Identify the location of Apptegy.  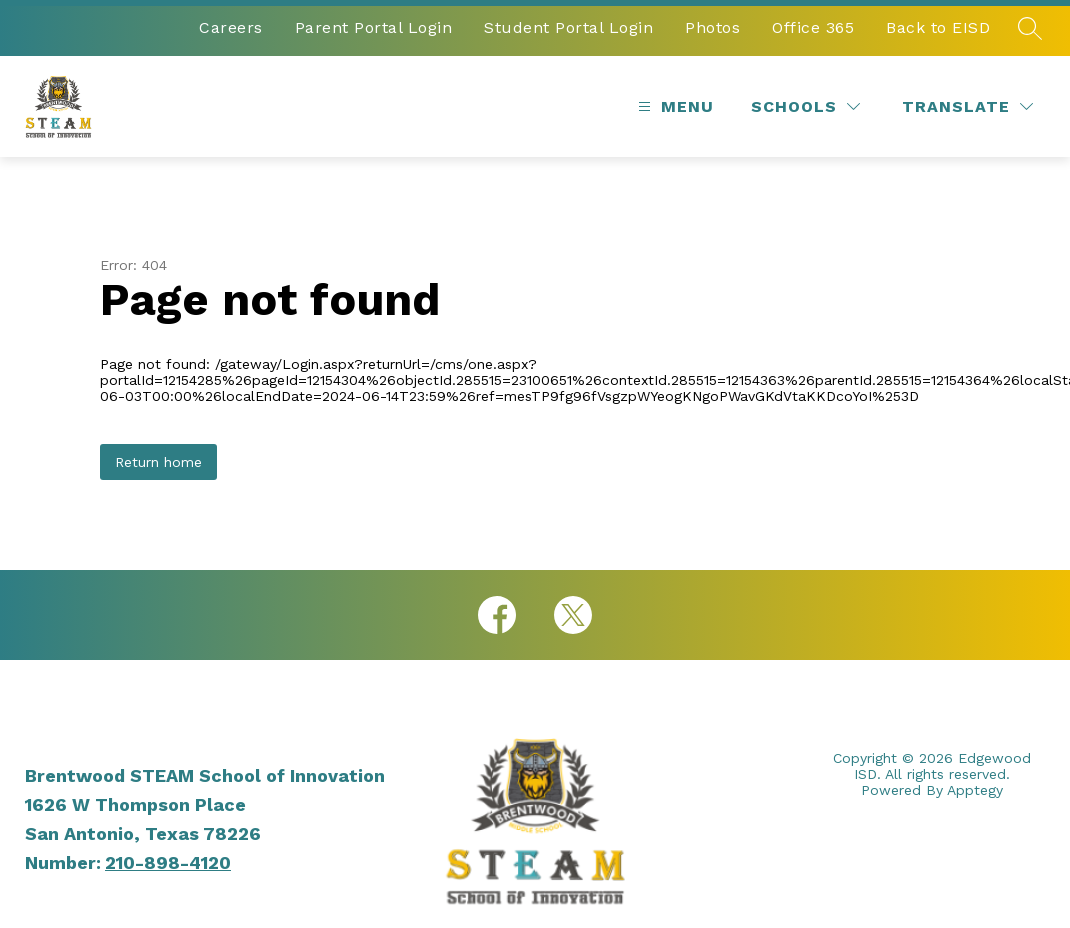
(975, 790).